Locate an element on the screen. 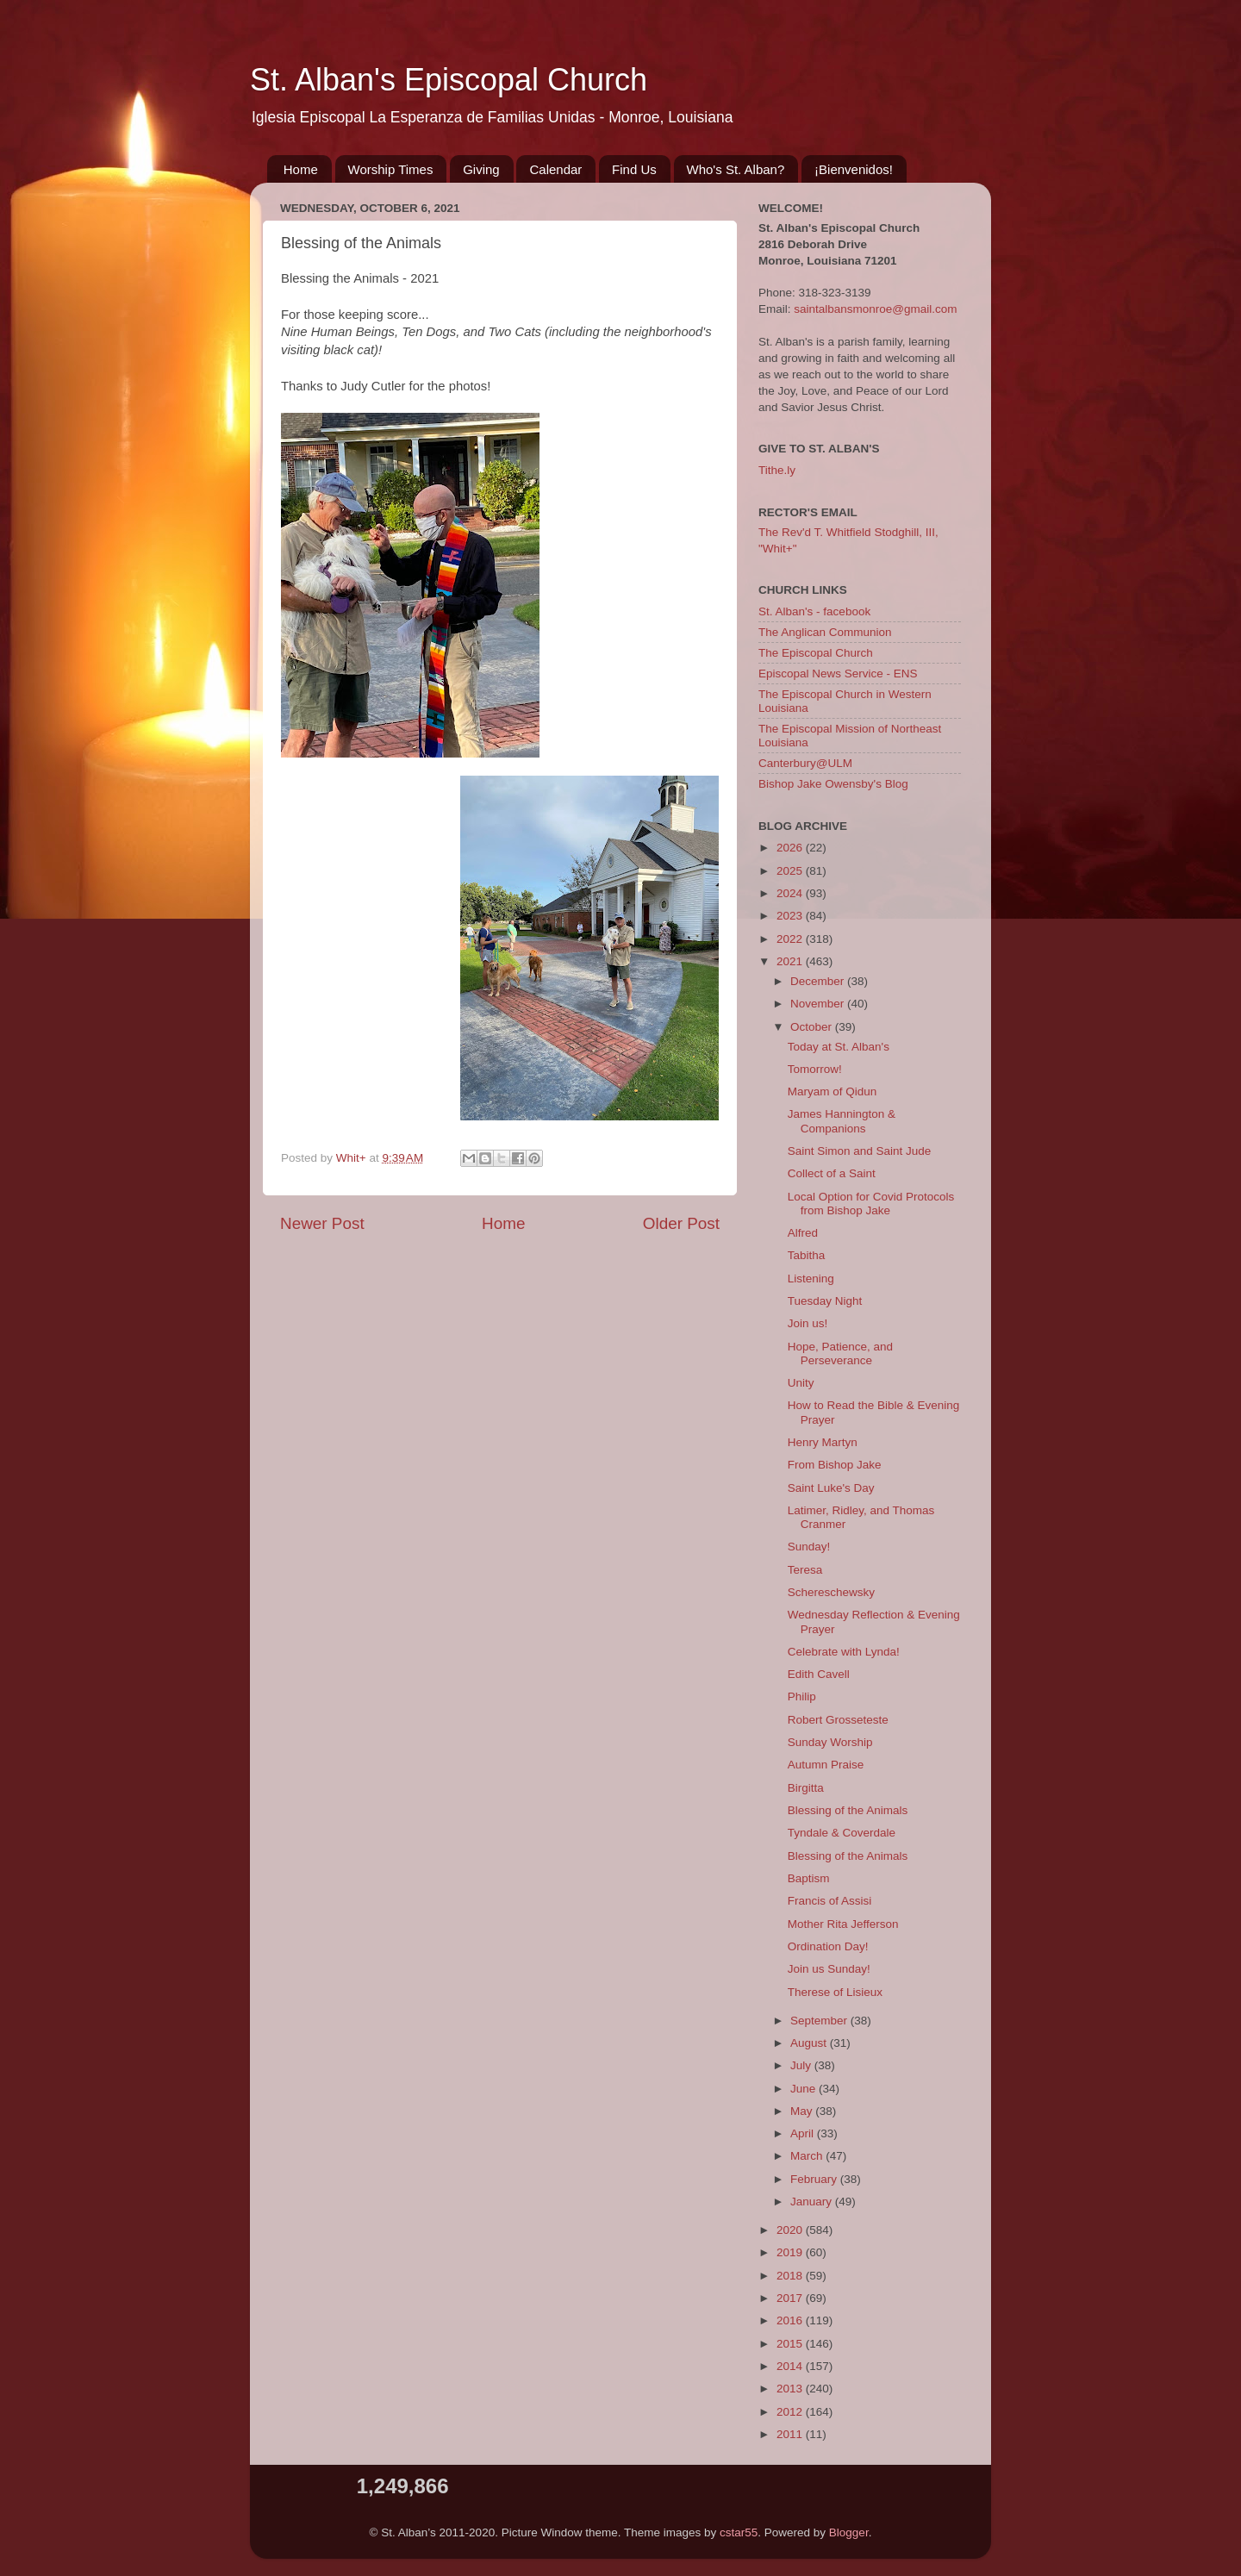 Image resolution: width=1241 pixels, height=2576 pixels. Maryam of Qidun is located at coordinates (832, 1091).